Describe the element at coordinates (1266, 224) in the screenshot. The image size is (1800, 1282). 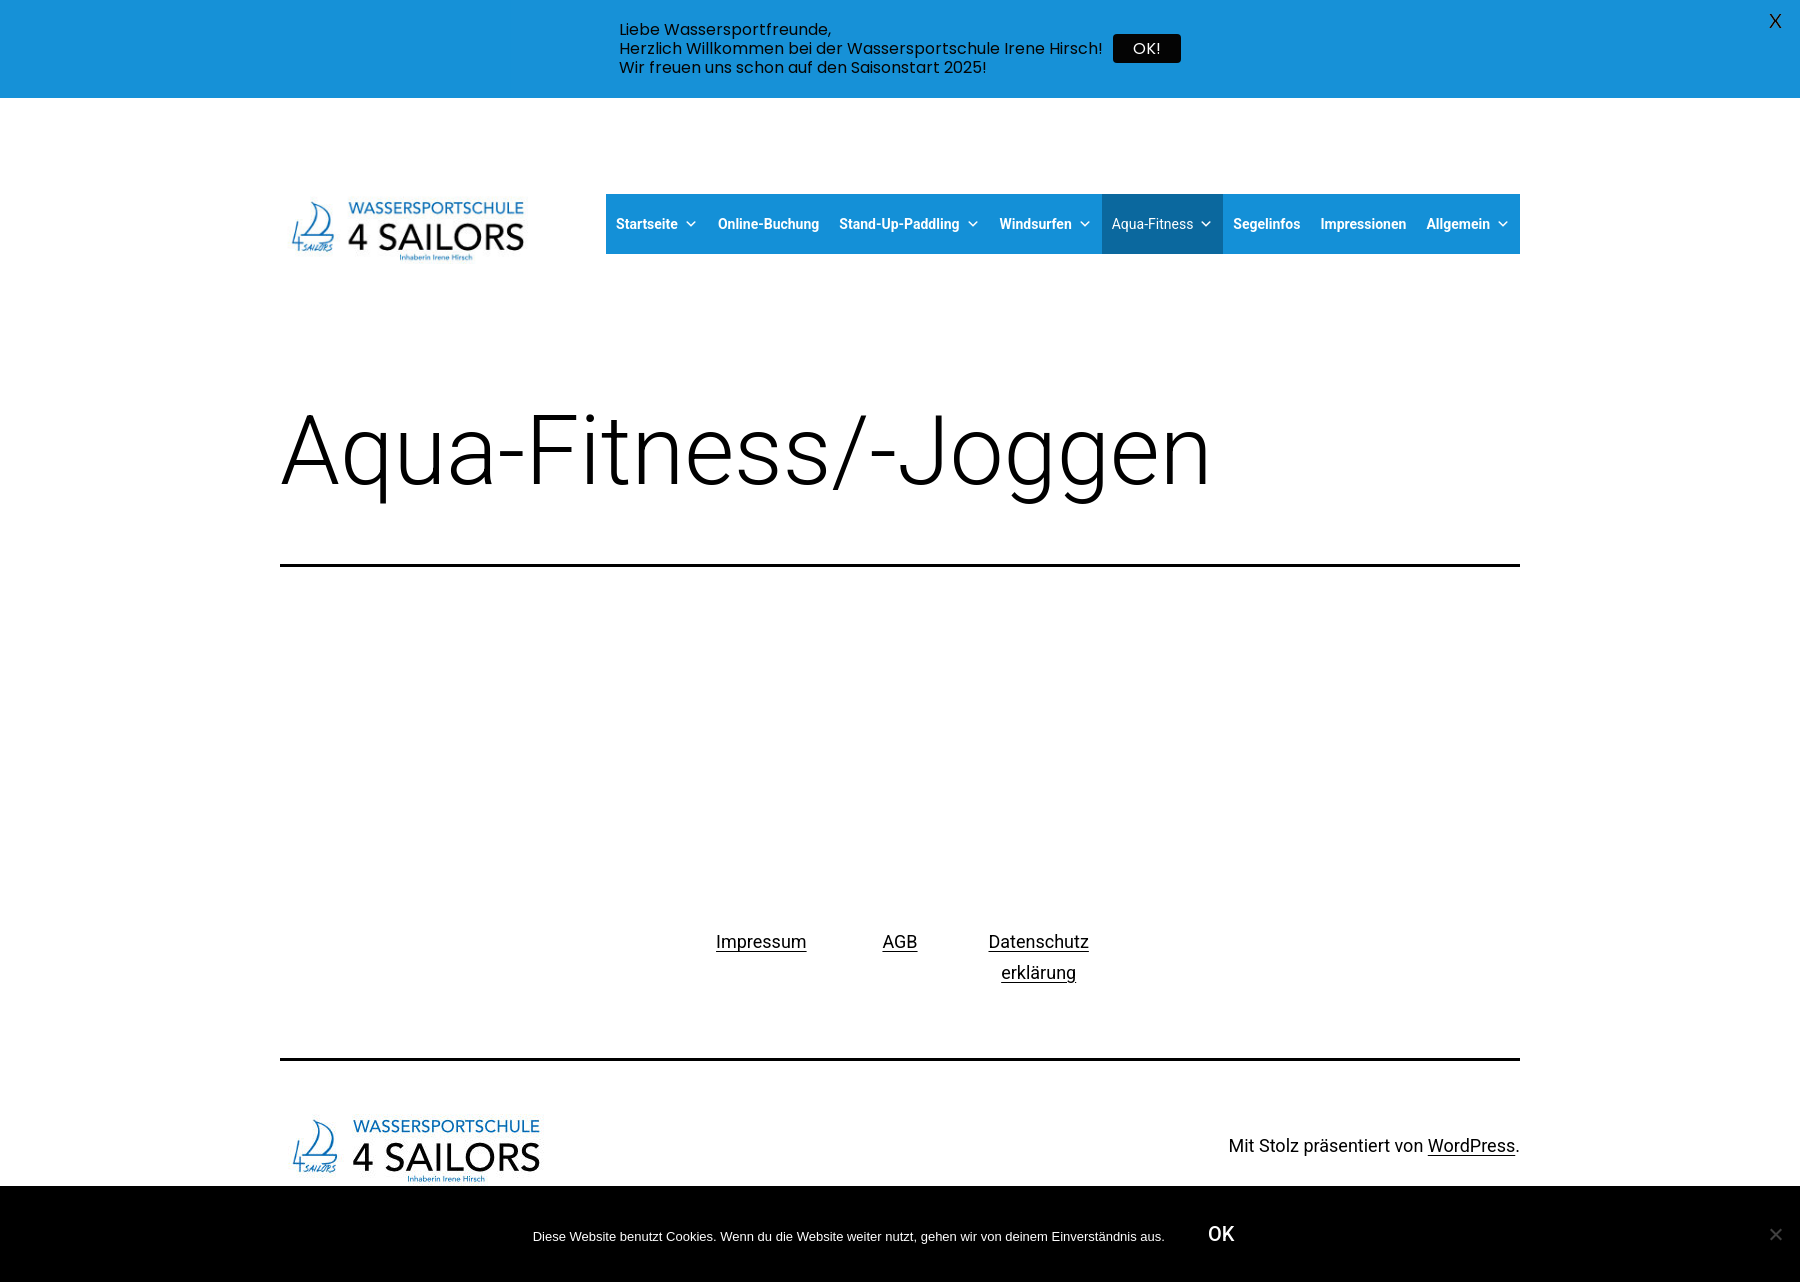
I see `Segelinfos` at that location.